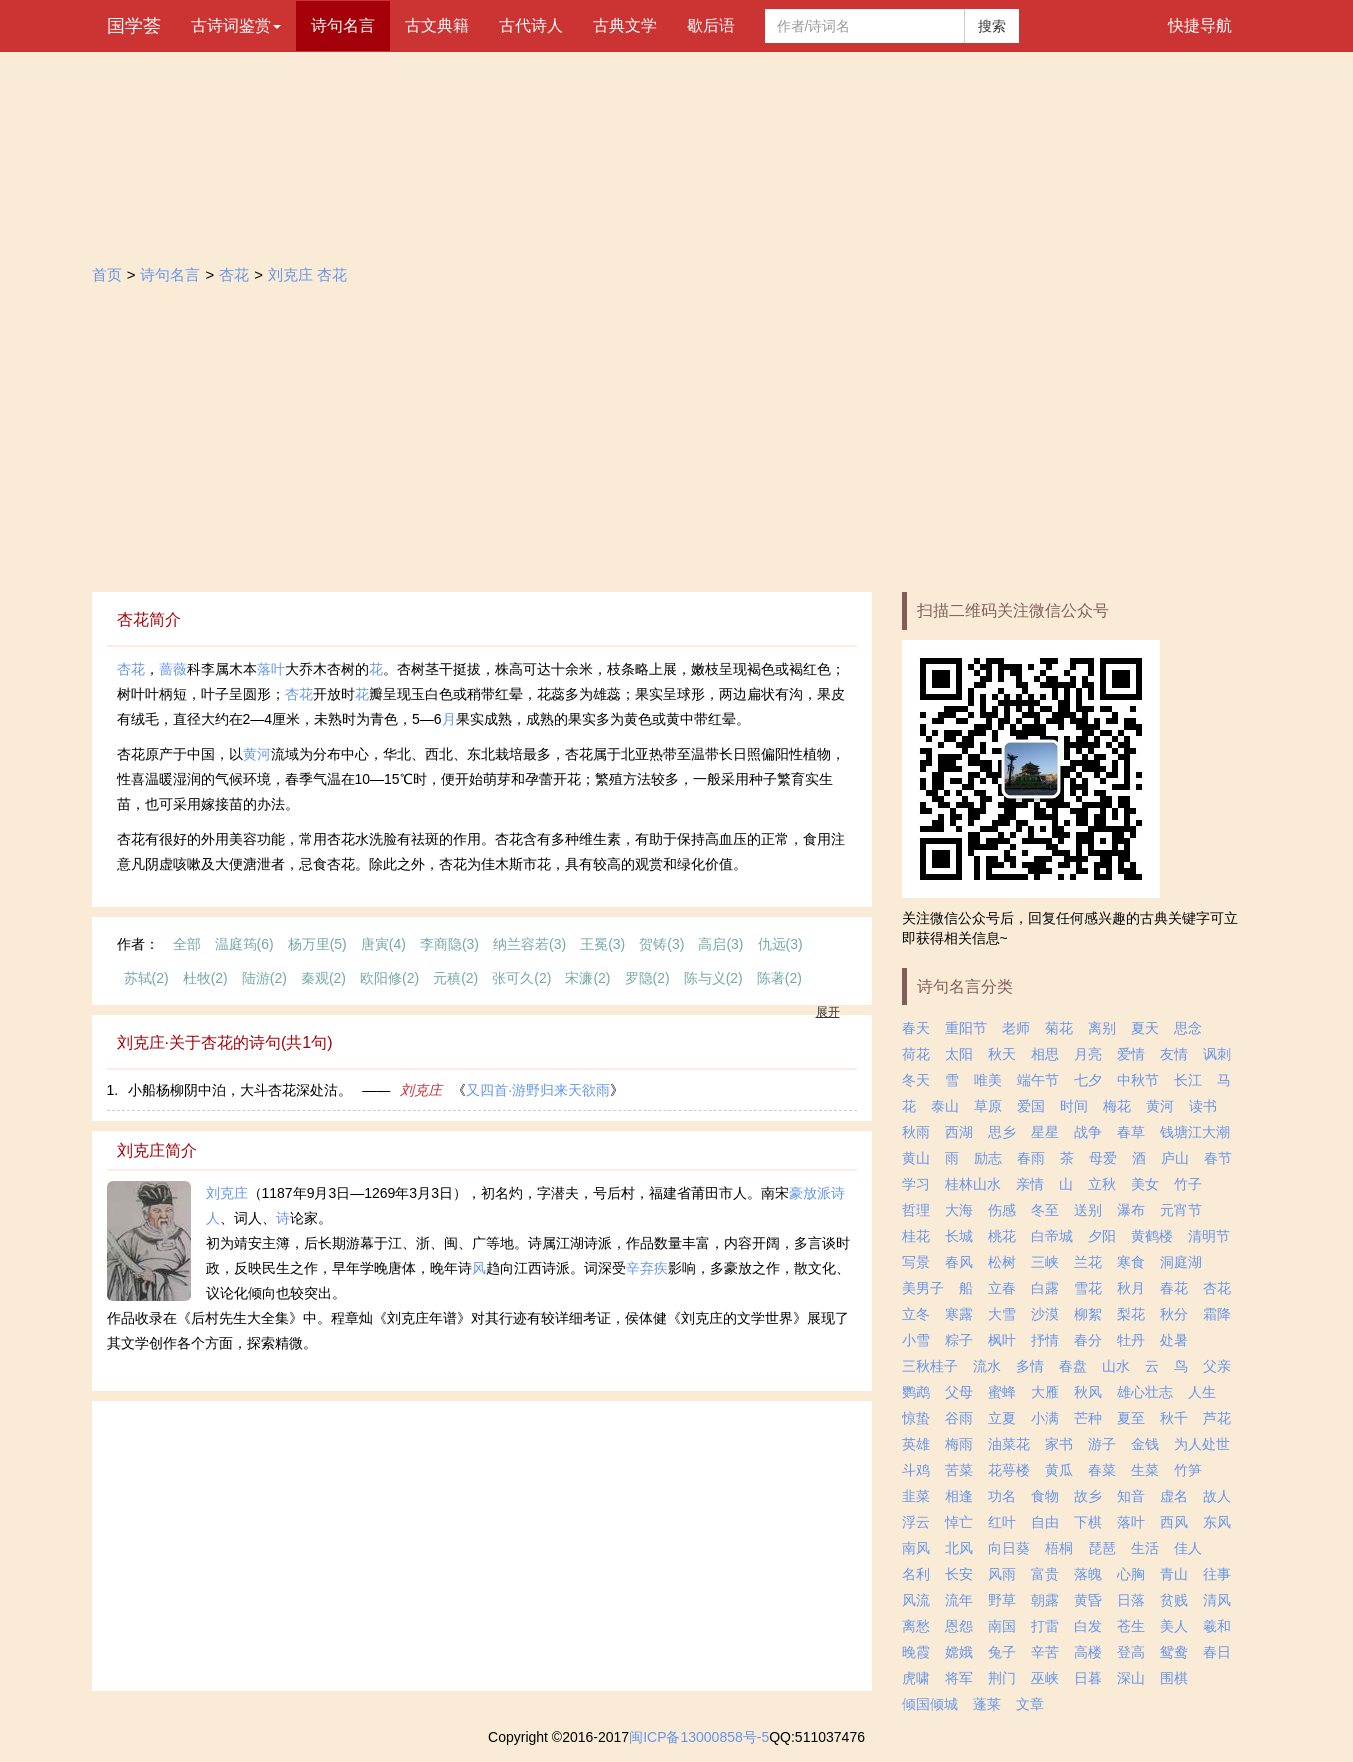 This screenshot has width=1353, height=1762. What do you see at coordinates (973, 1184) in the screenshot?
I see `桂林山水` at bounding box center [973, 1184].